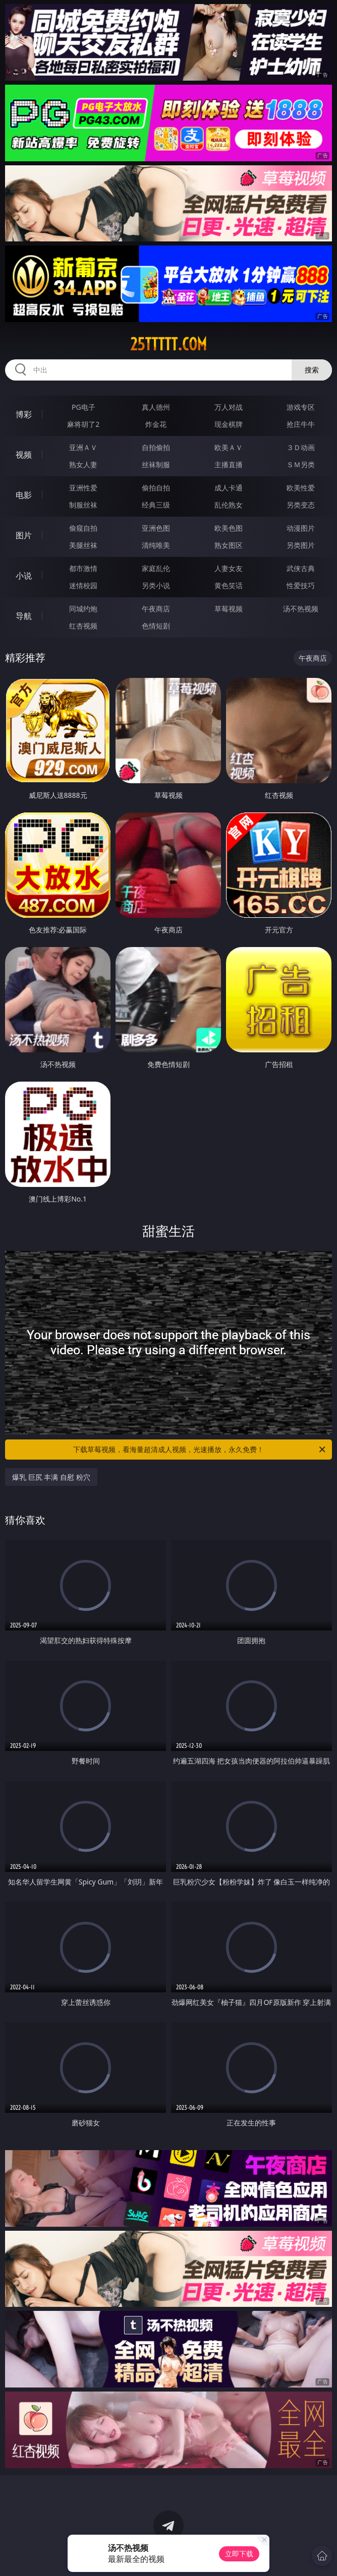 This screenshot has height=2576, width=337. I want to click on 欧美色图, so click(228, 528).